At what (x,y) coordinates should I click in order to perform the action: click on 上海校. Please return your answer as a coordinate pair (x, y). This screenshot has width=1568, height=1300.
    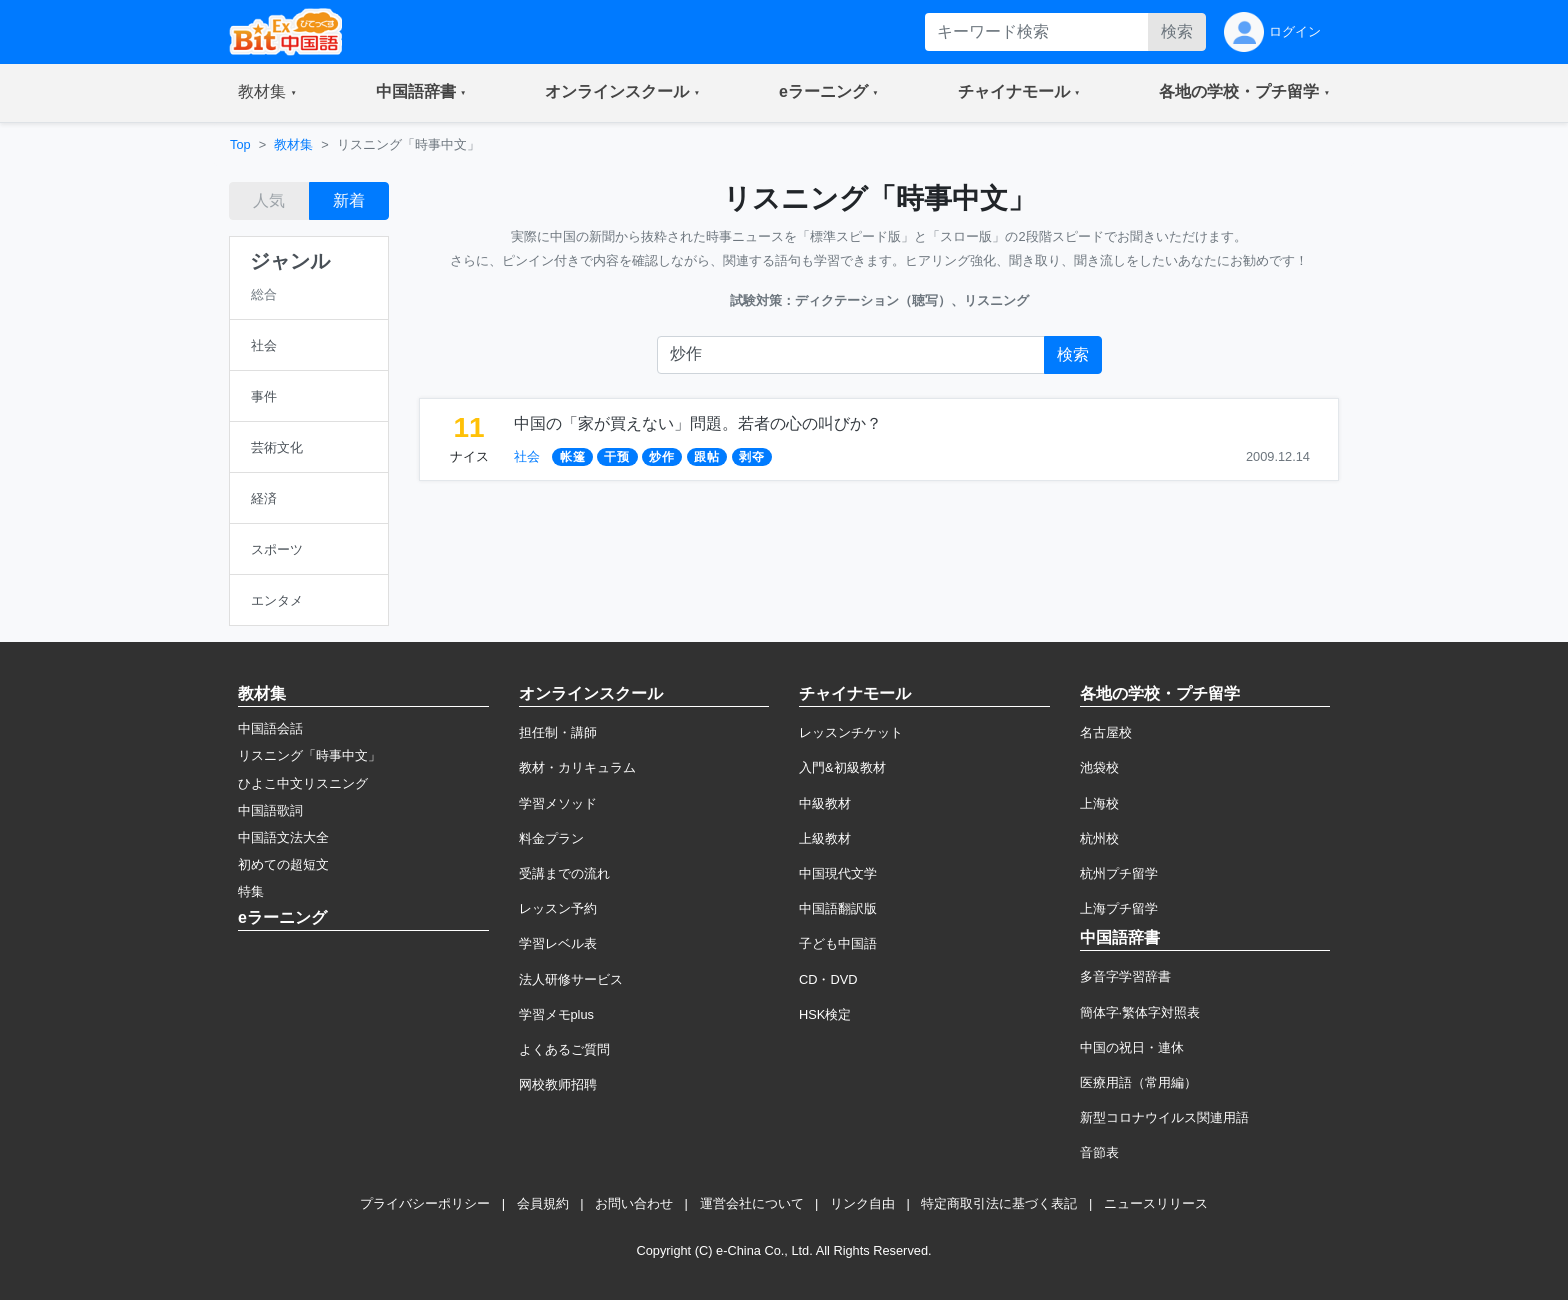
    Looking at the image, I should click on (1099, 803).